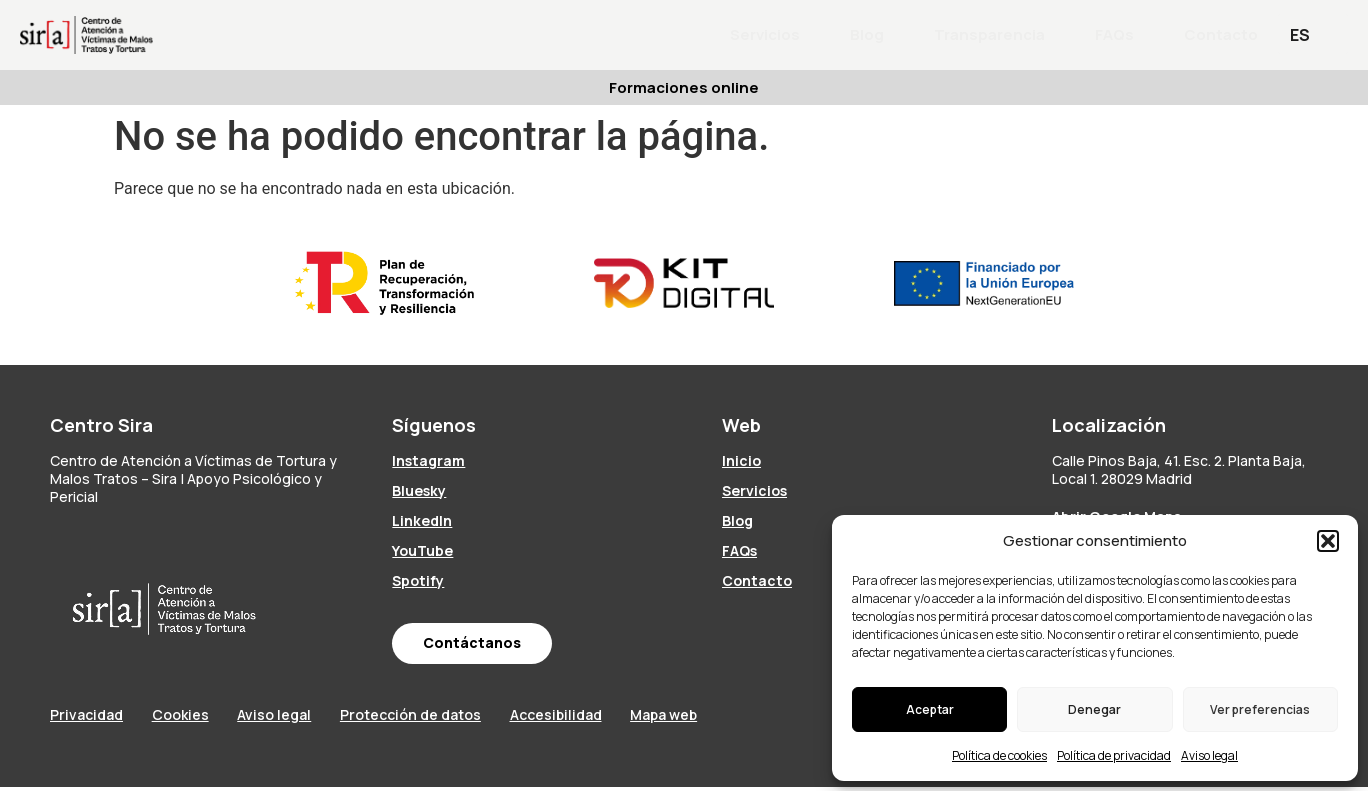  Describe the element at coordinates (720, 717) in the screenshot. I see `Mapa web` at that location.